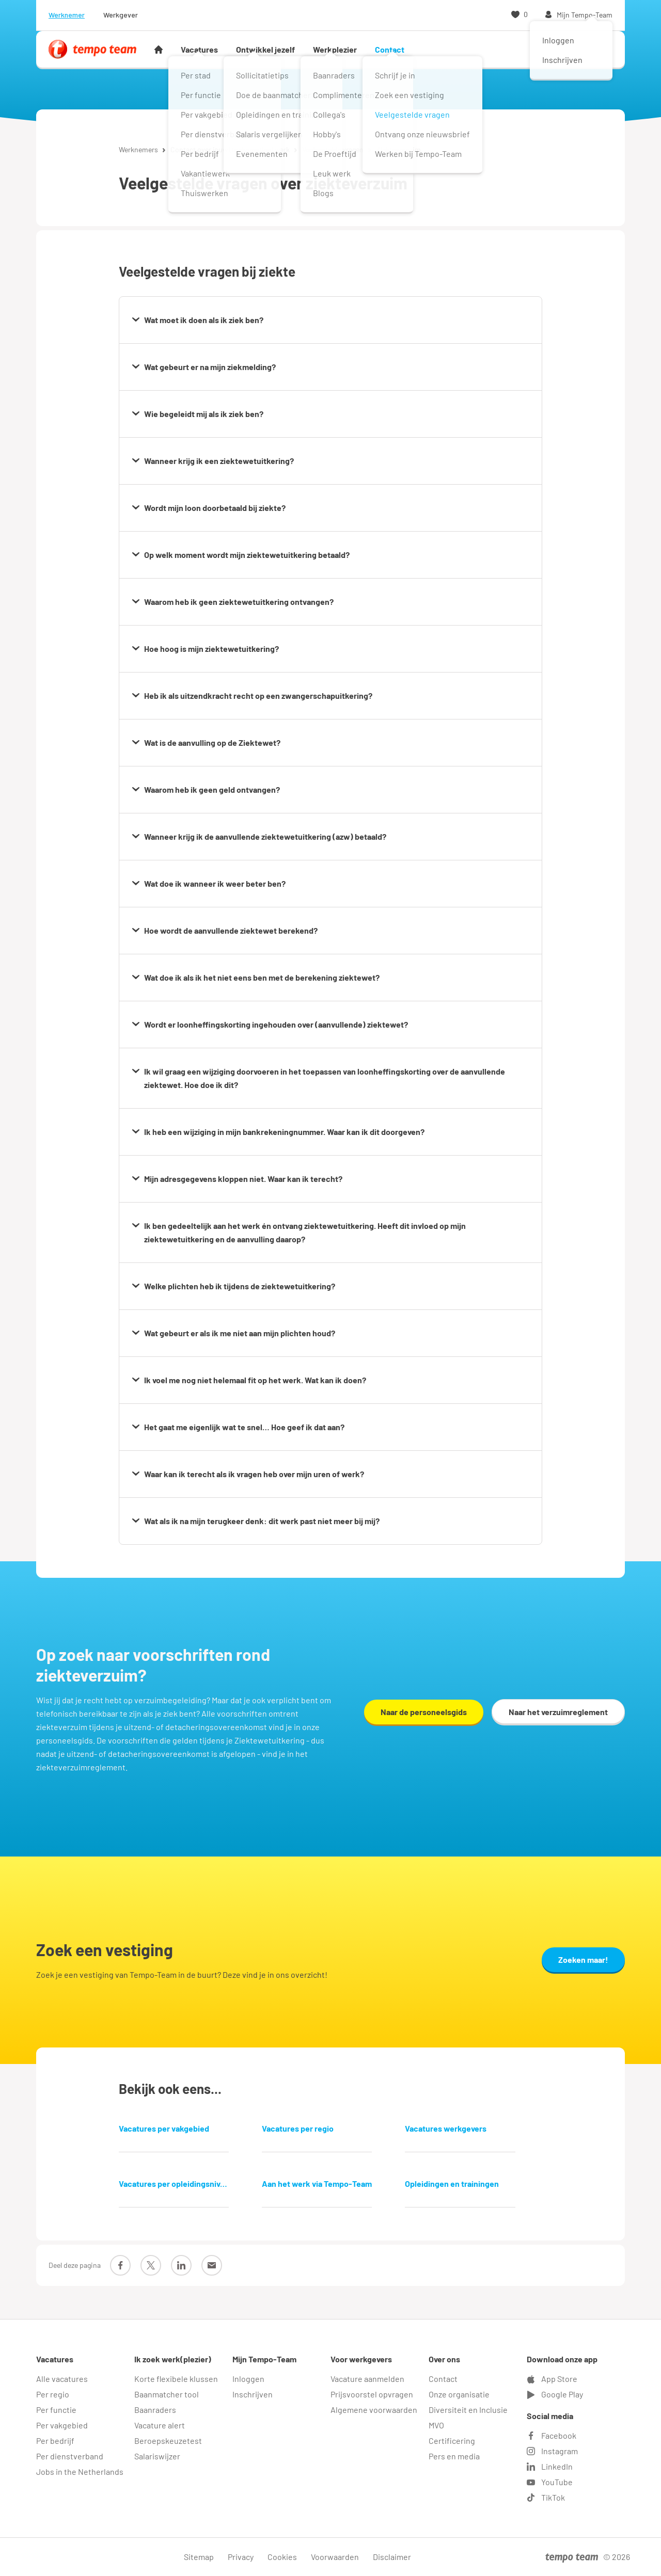 This screenshot has width=661, height=2576. I want to click on Baanmatcher tool, so click(166, 2394).